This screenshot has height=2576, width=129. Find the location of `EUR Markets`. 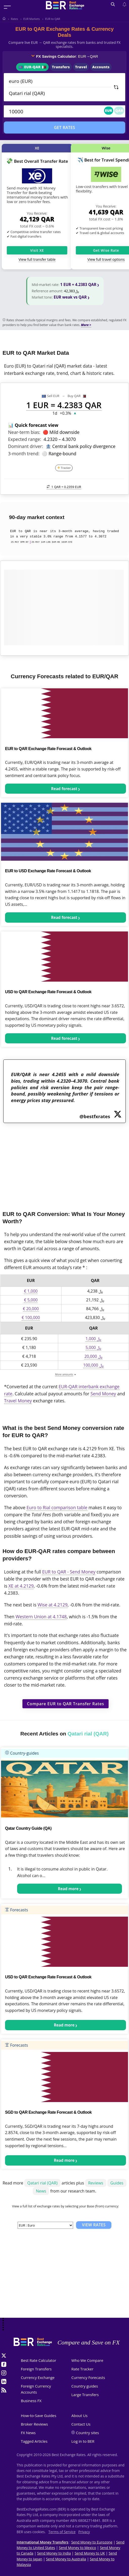

EUR Markets is located at coordinates (31, 19).